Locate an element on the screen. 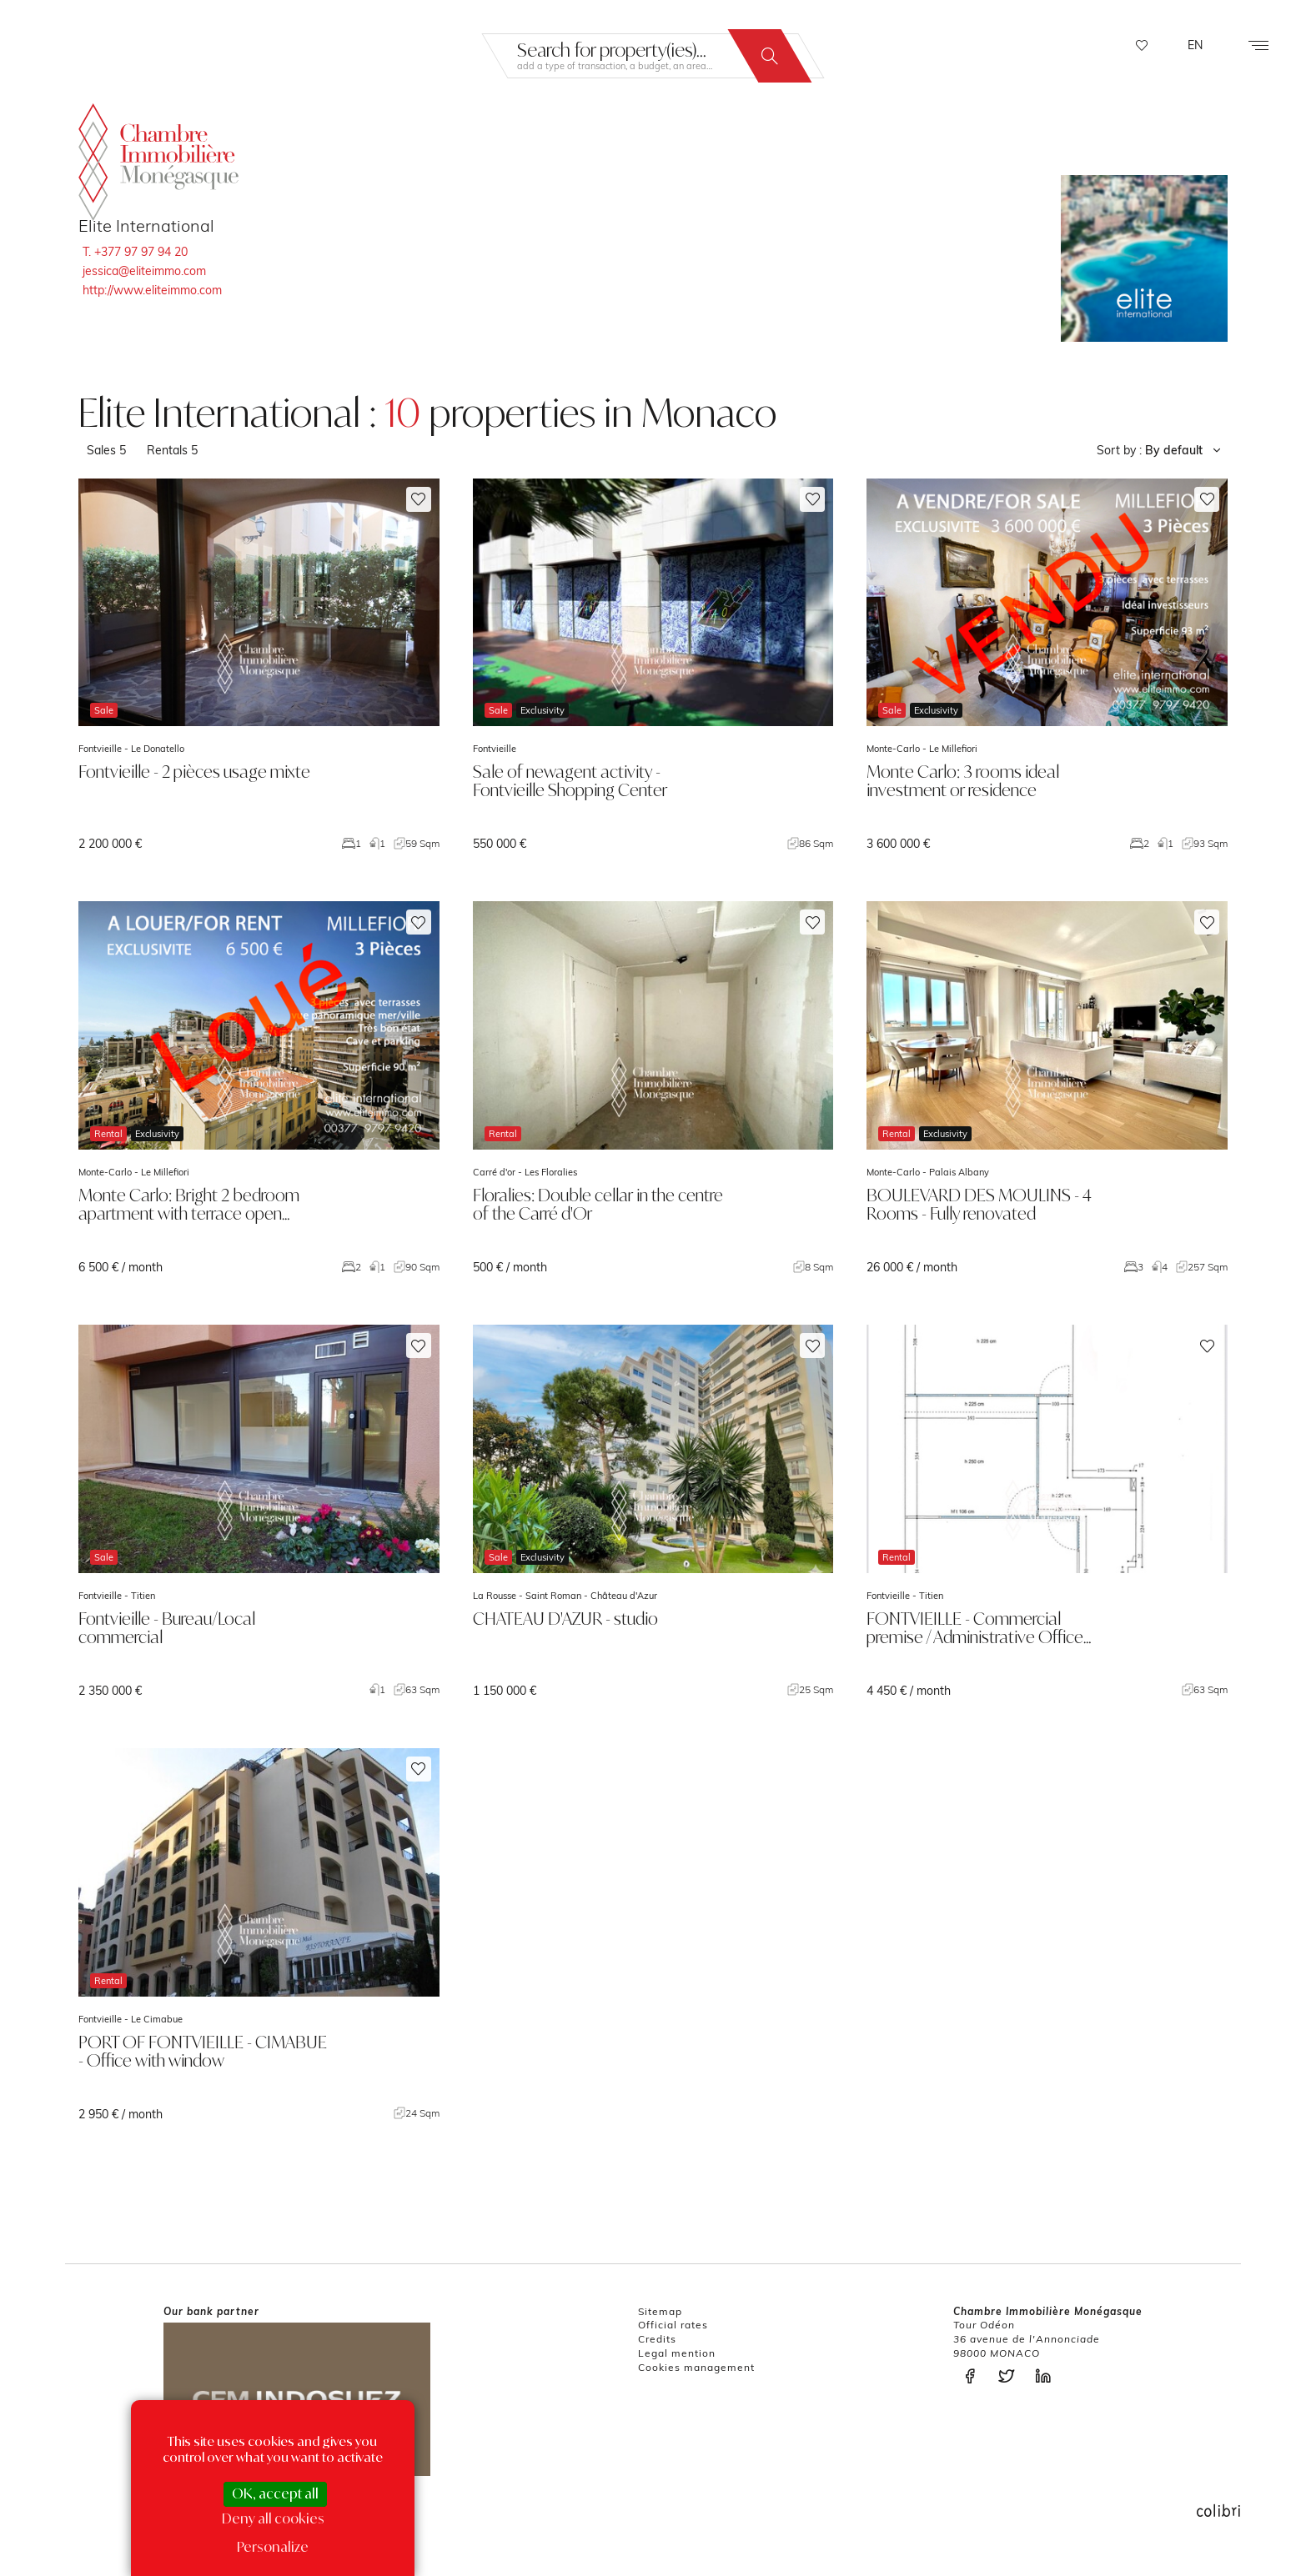 The image size is (1306, 2576). La Chambre Immobilière Monégasque is located at coordinates (158, 157).